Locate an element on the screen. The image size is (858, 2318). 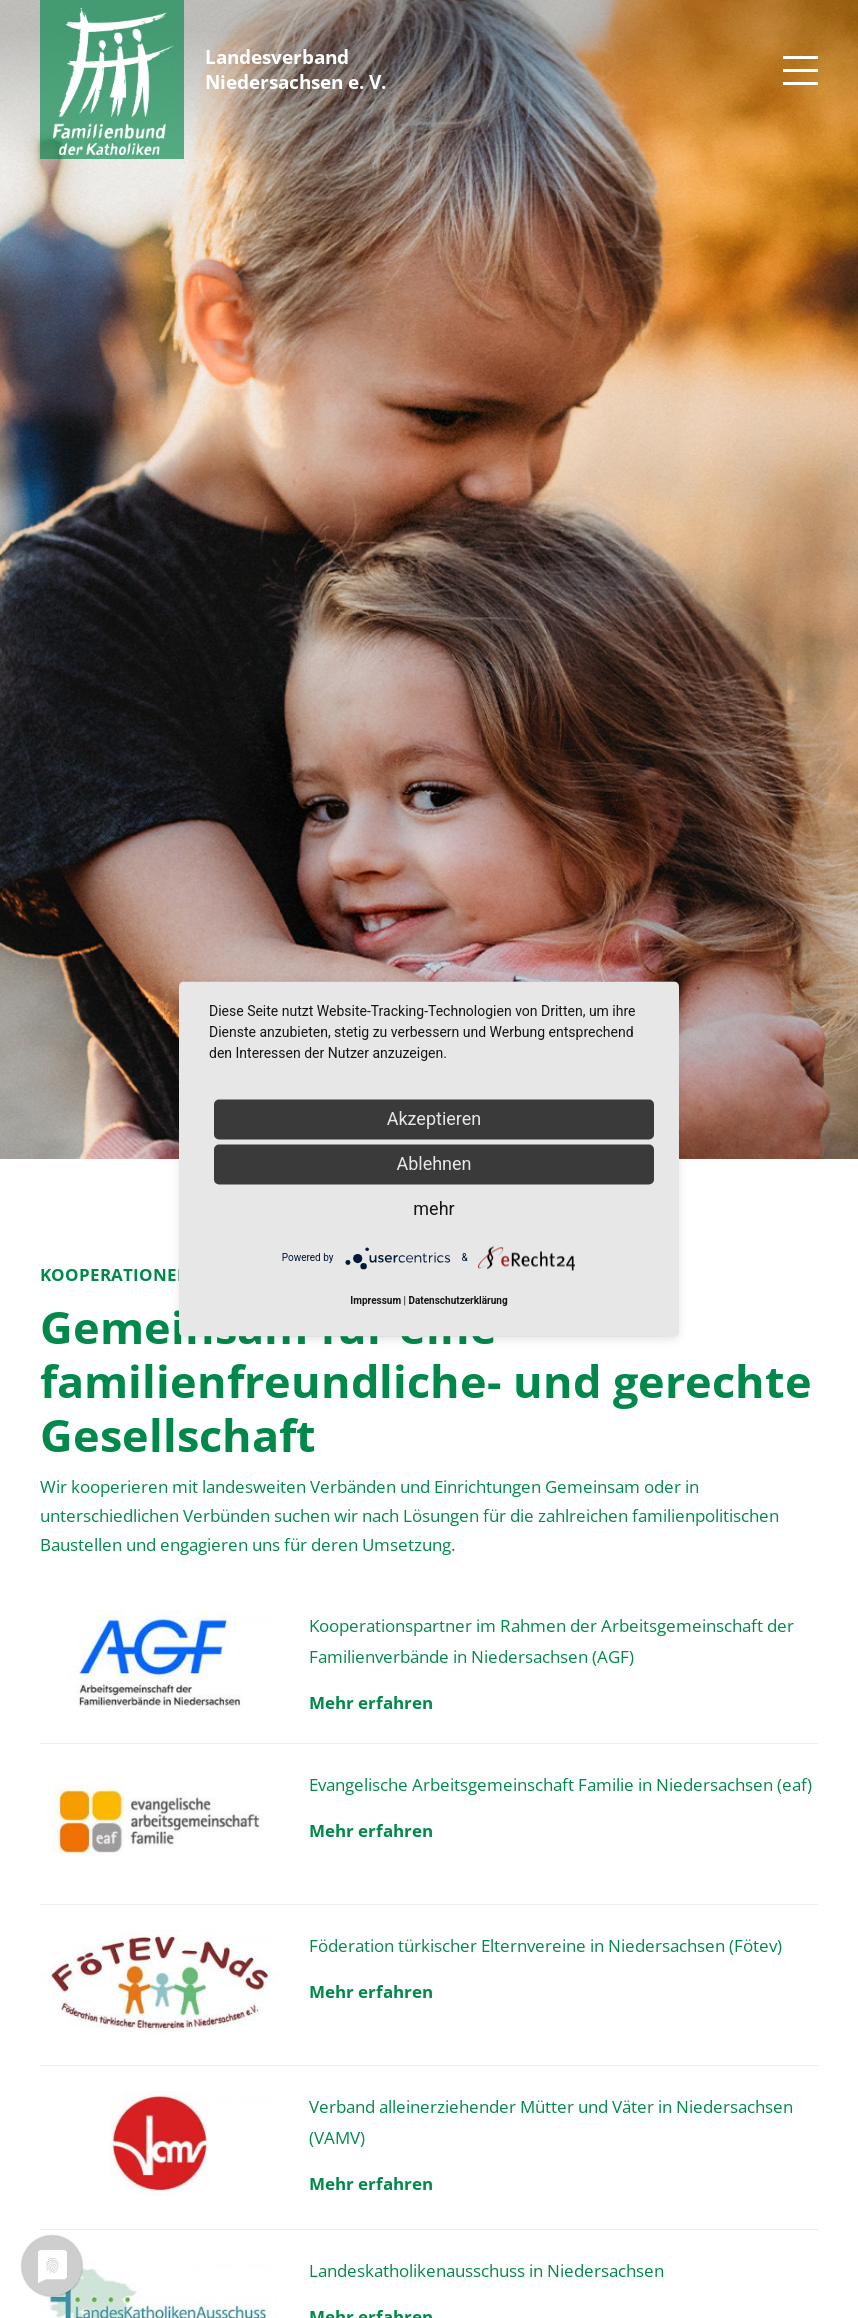
Impressum is located at coordinates (375, 1301).